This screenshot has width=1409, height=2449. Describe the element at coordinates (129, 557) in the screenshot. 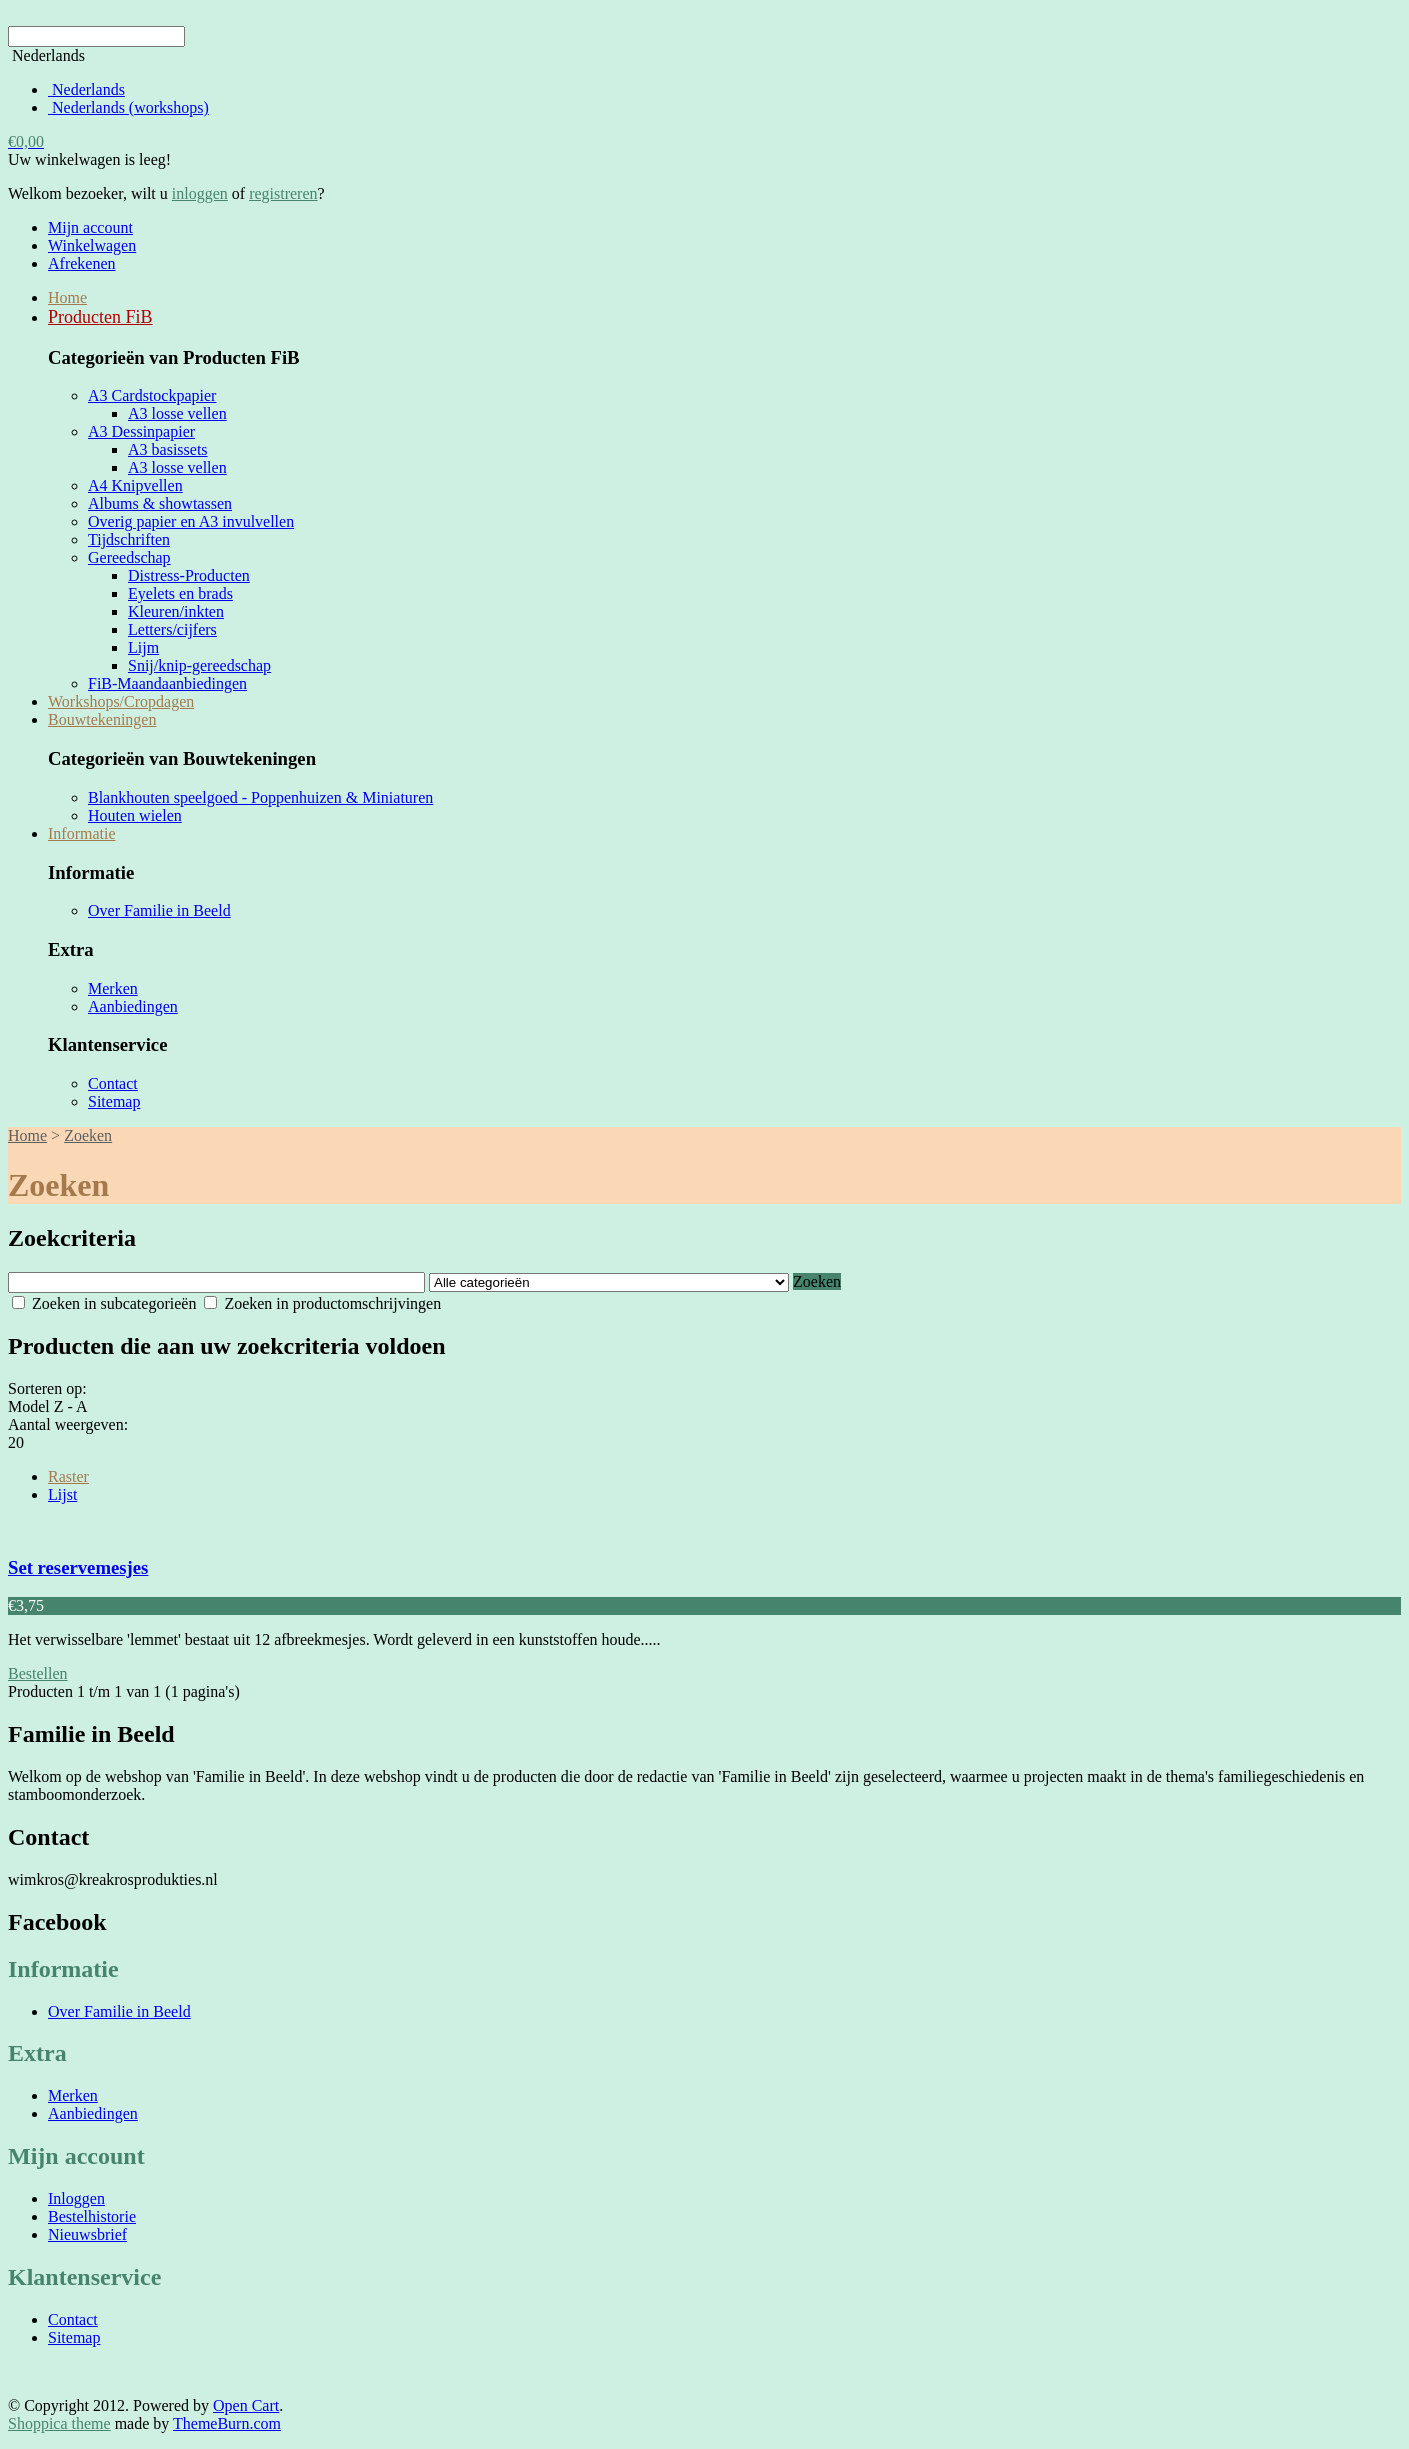

I see `Gereedschap` at that location.